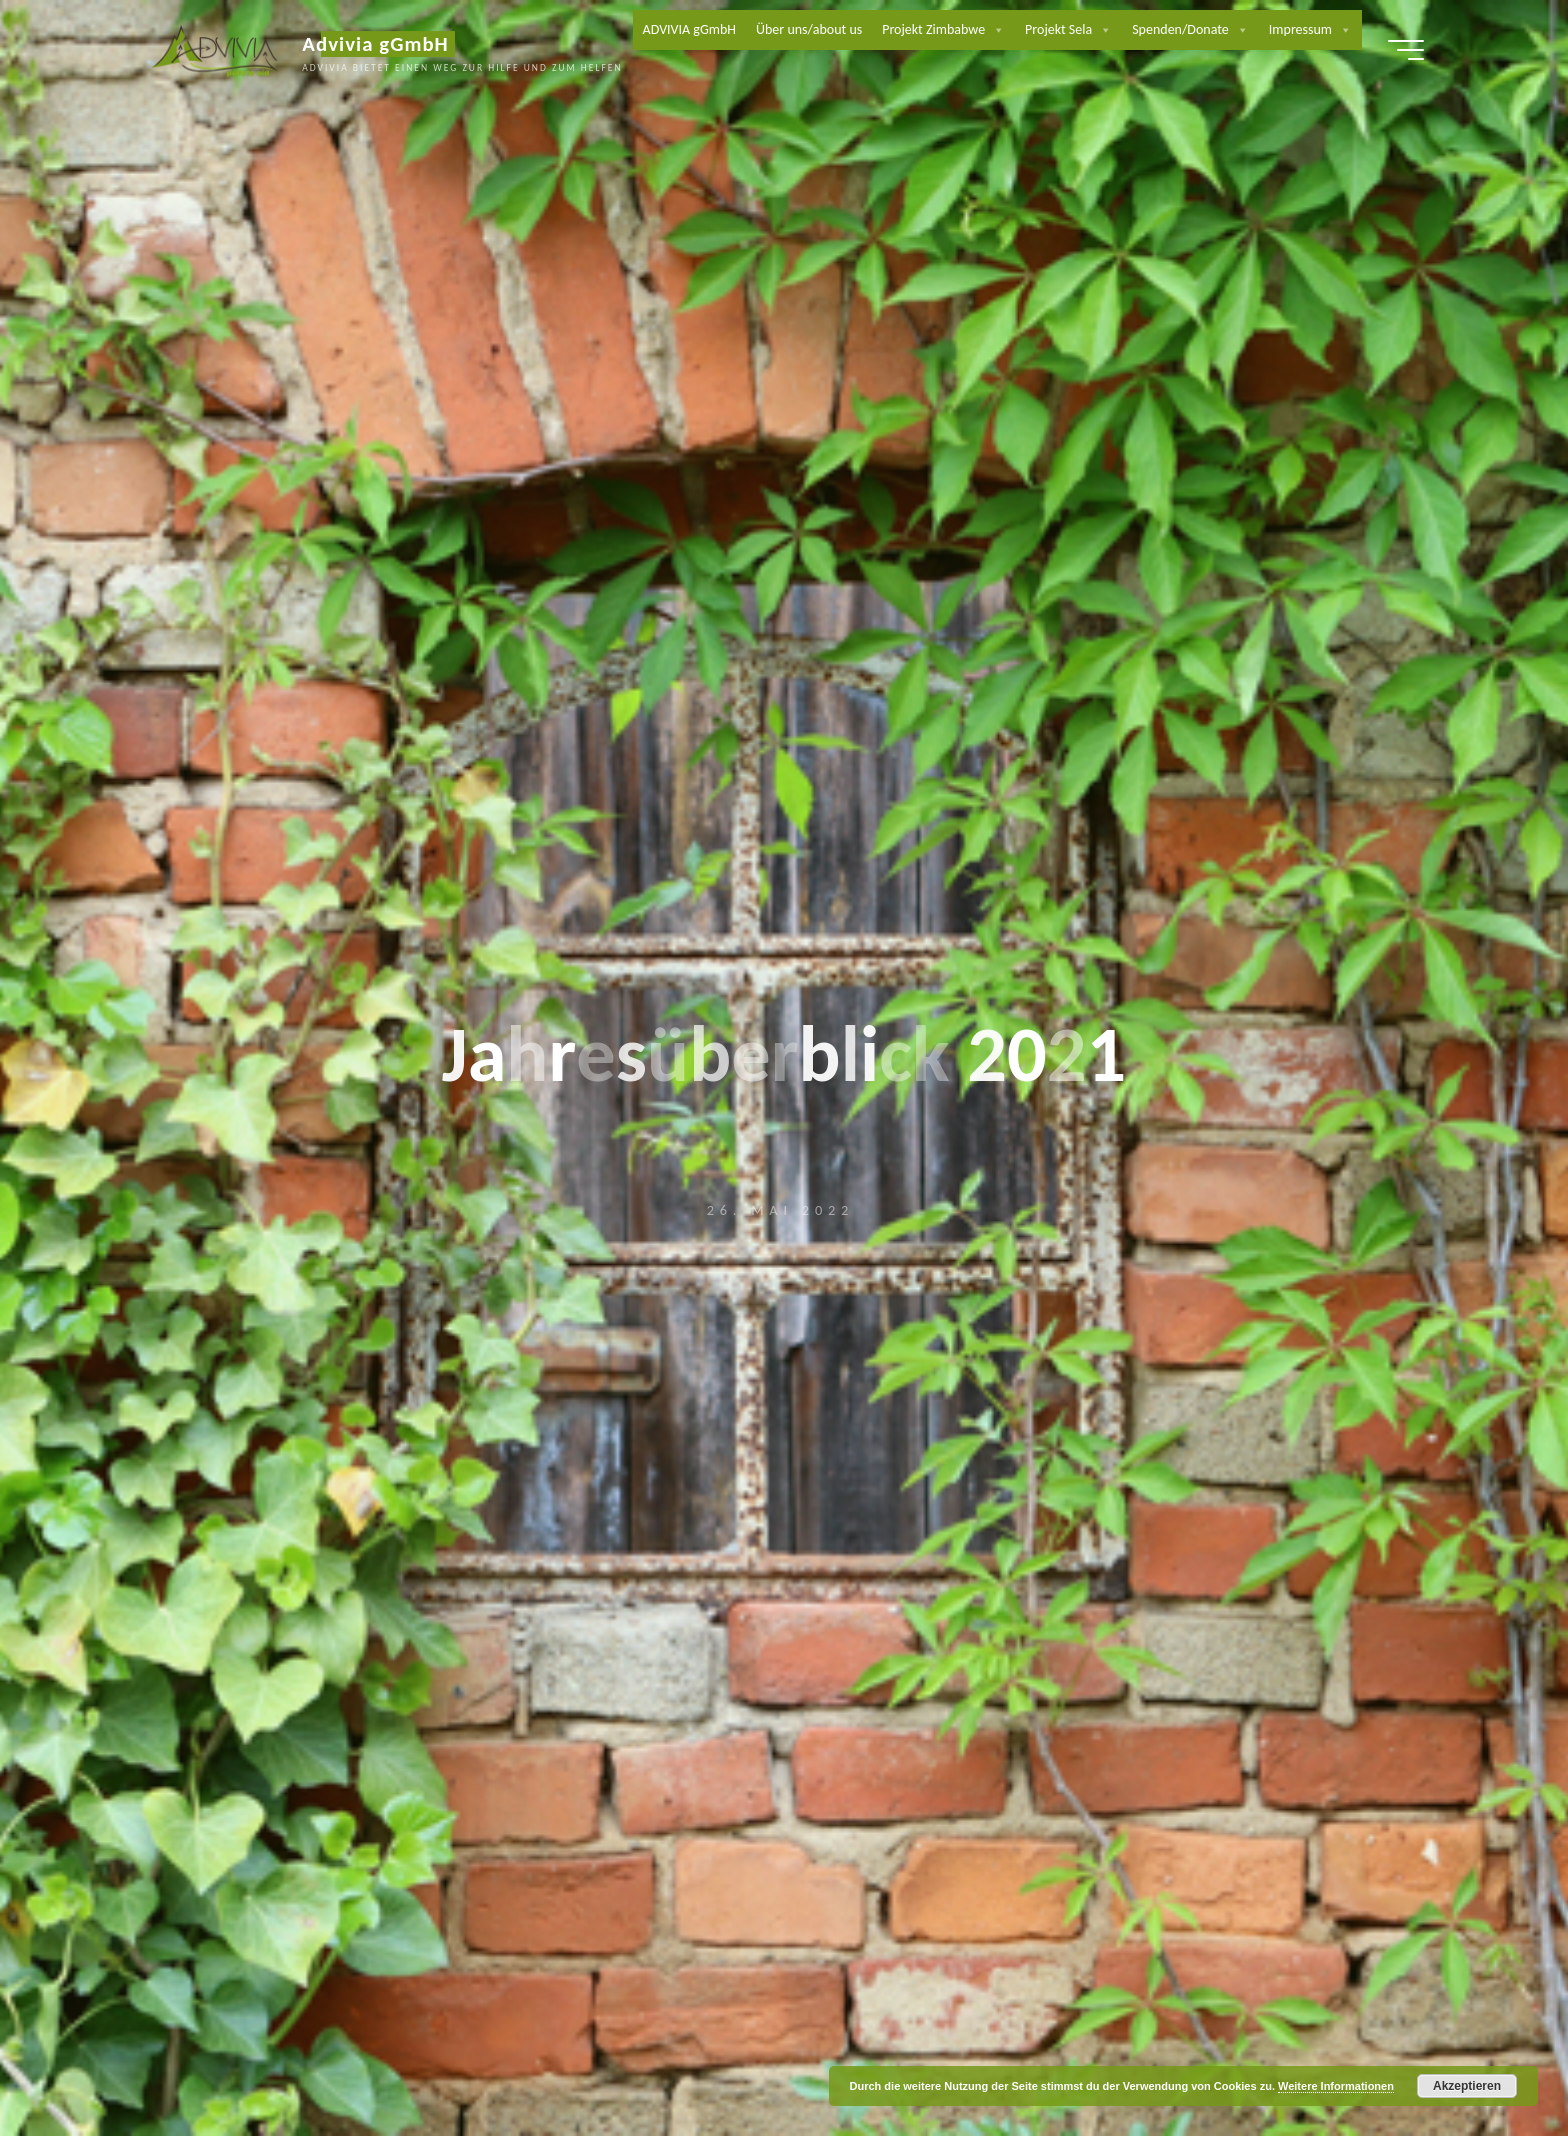 Image resolution: width=1568 pixels, height=2136 pixels. Describe the element at coordinates (944, 30) in the screenshot. I see `Projekt Zimbabwe` at that location.